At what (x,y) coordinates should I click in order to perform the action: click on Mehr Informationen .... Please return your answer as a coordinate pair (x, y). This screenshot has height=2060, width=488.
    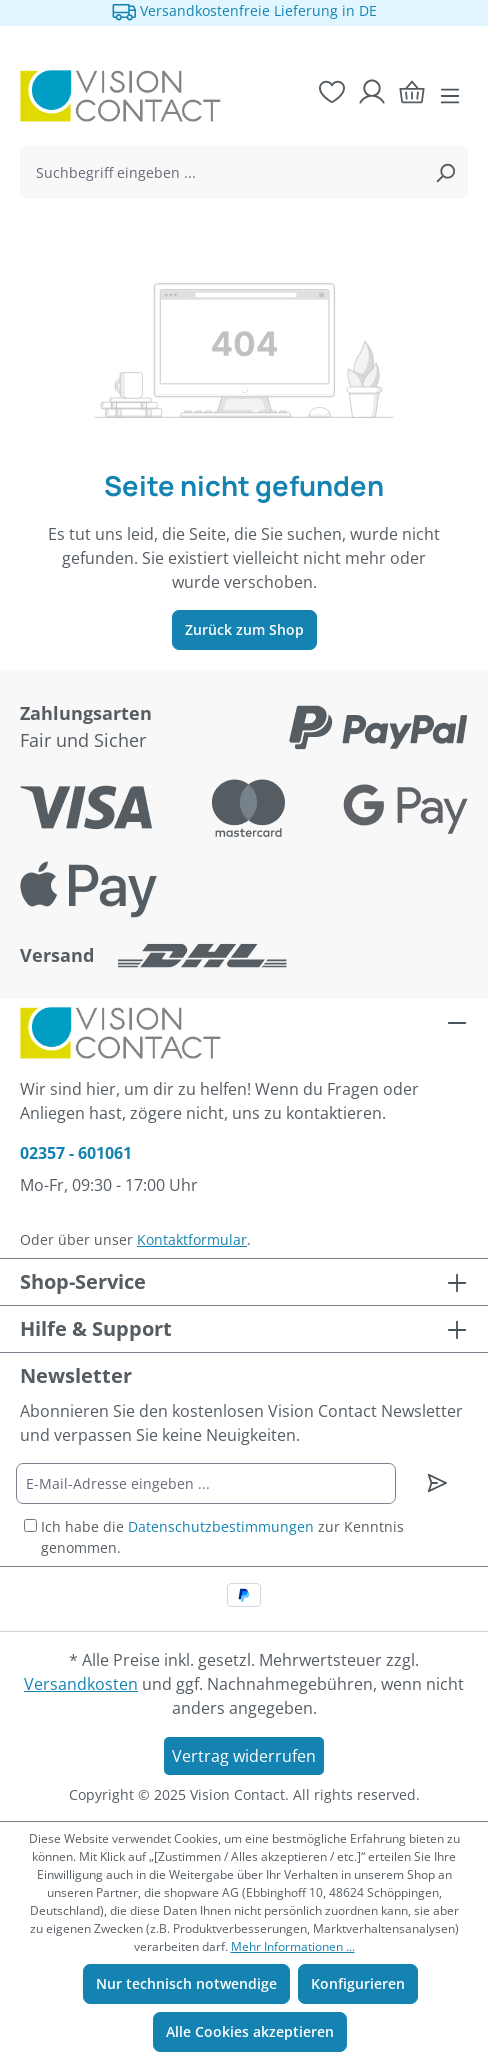
    Looking at the image, I should click on (293, 1946).